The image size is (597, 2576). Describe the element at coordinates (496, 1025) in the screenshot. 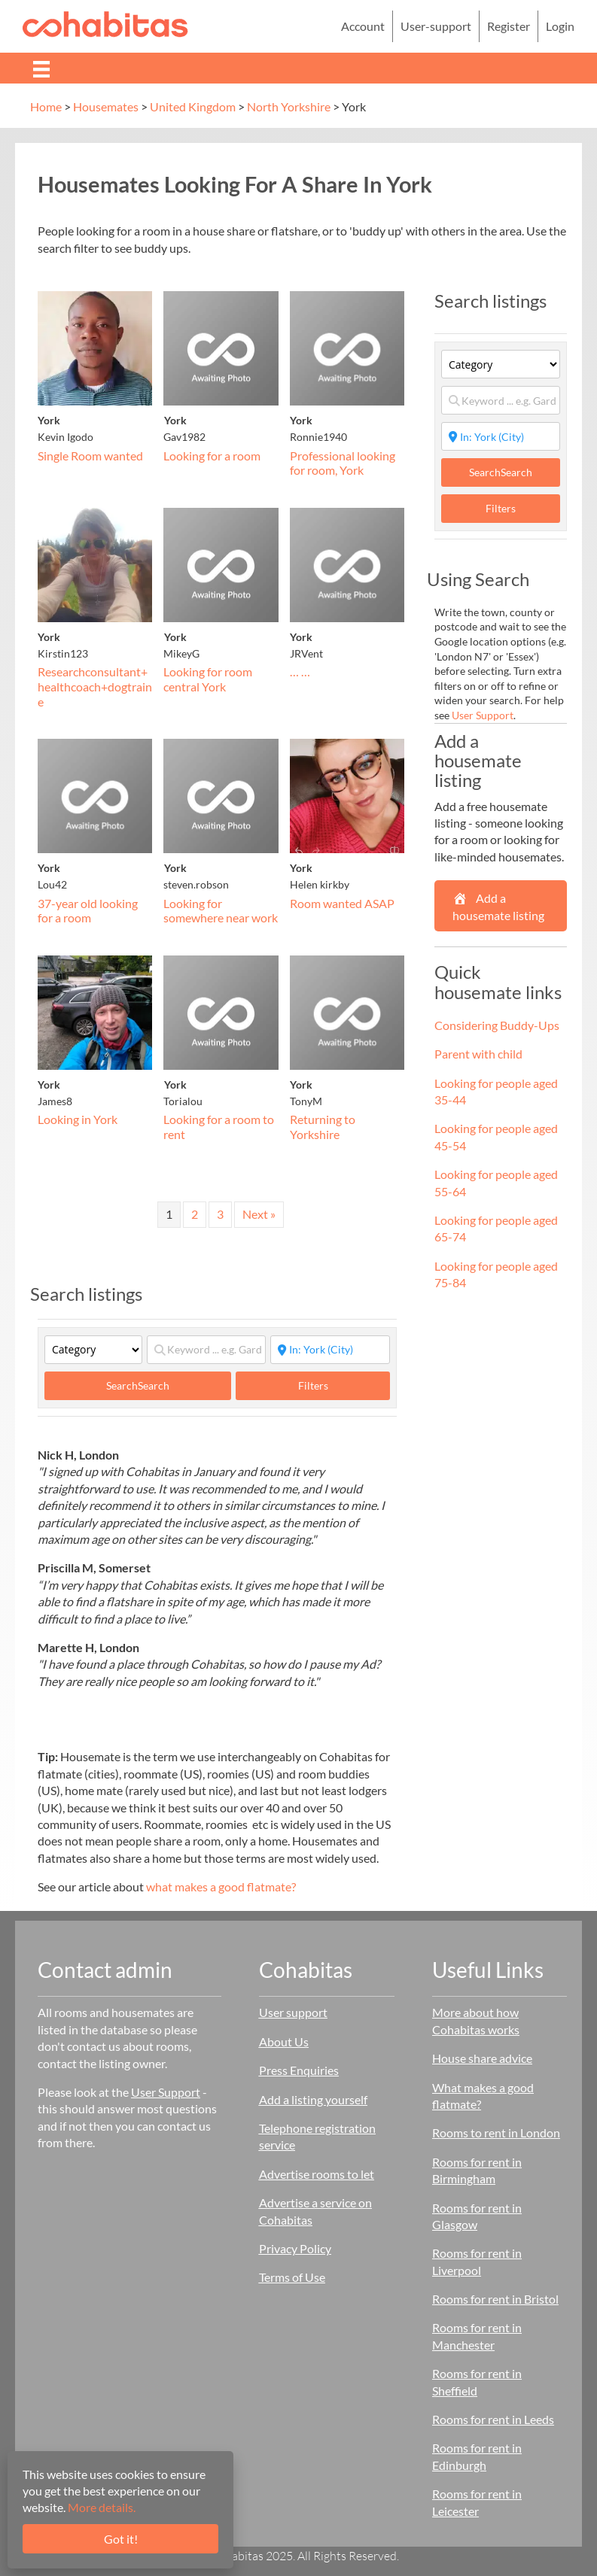

I see `Considering Buddy-Ups` at that location.